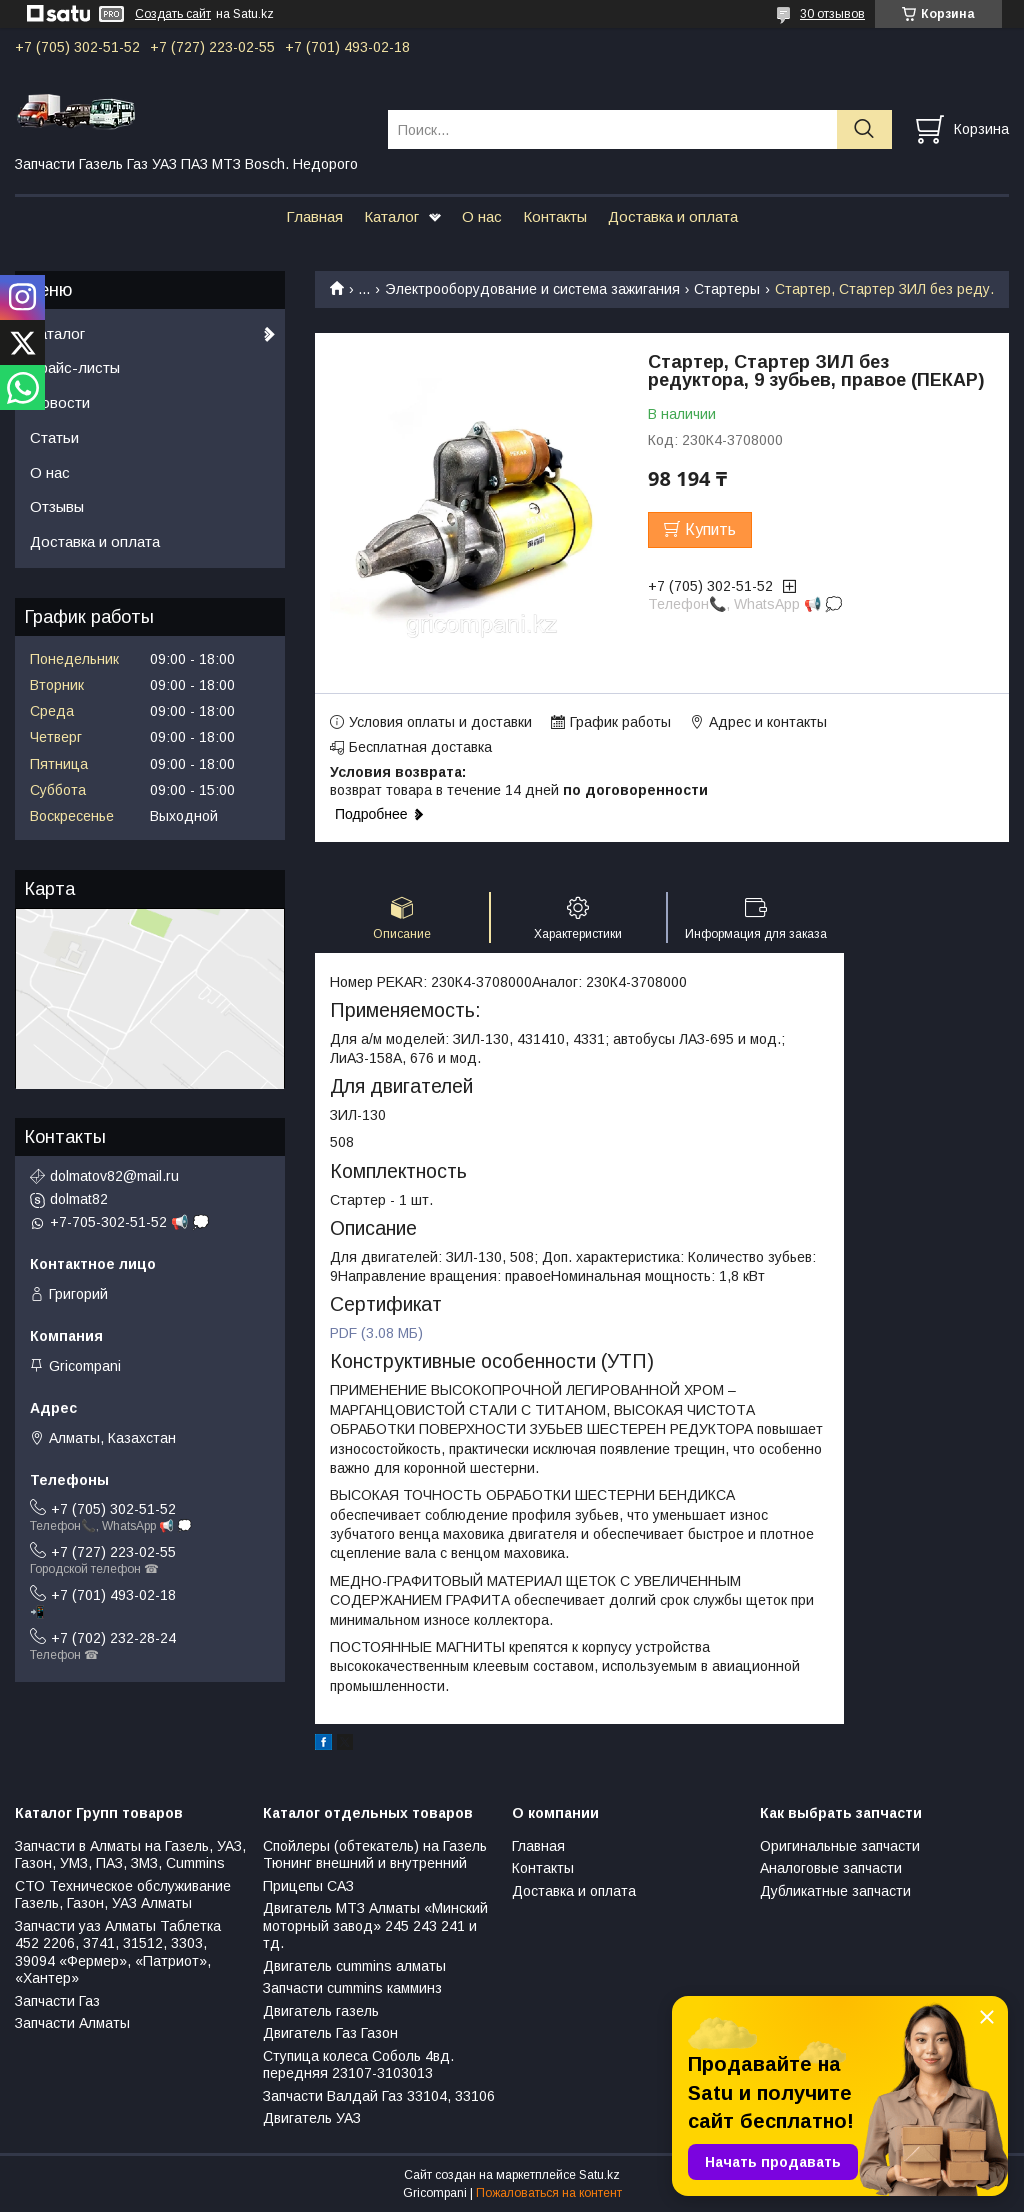 This screenshot has height=2212, width=1024. I want to click on Прайс-листы, so click(75, 367).